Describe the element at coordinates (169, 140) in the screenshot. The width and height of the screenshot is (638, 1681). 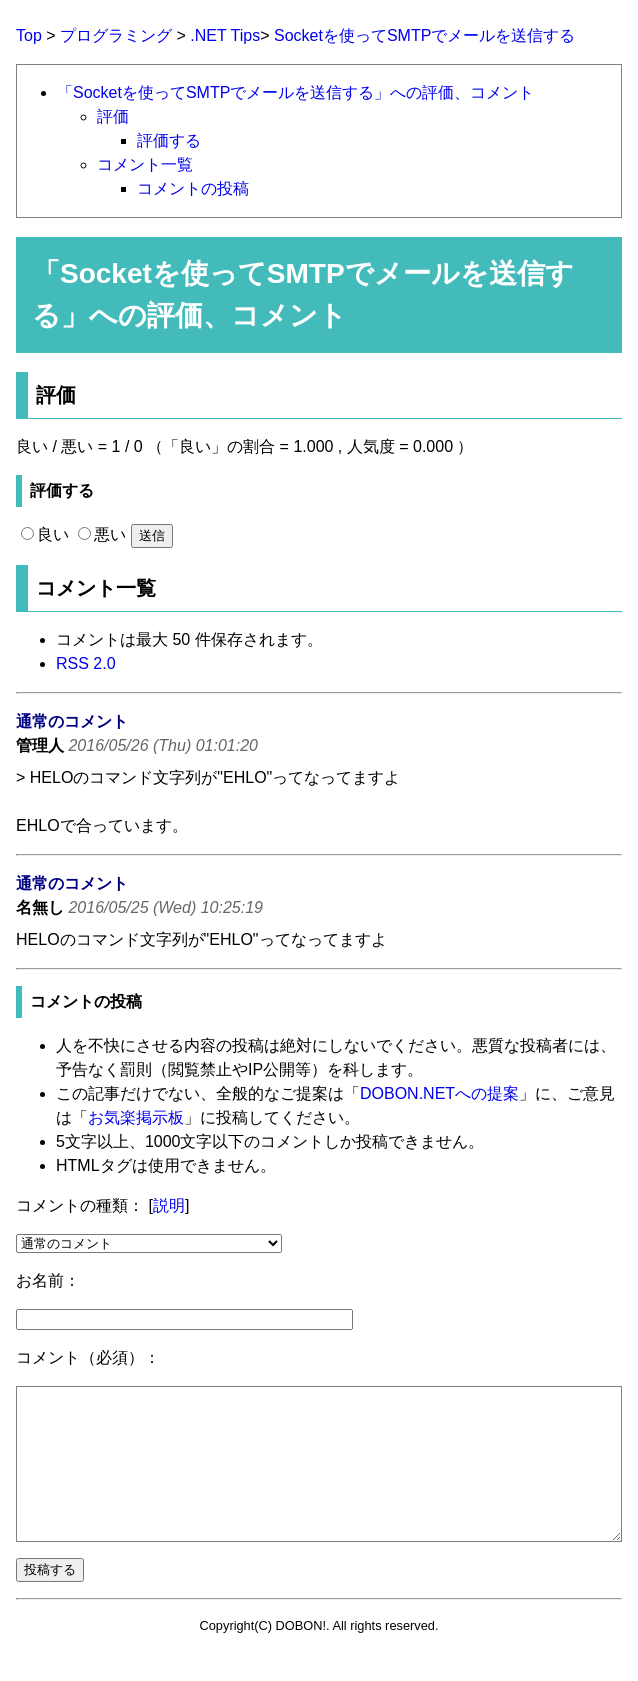
I see `評価する` at that location.